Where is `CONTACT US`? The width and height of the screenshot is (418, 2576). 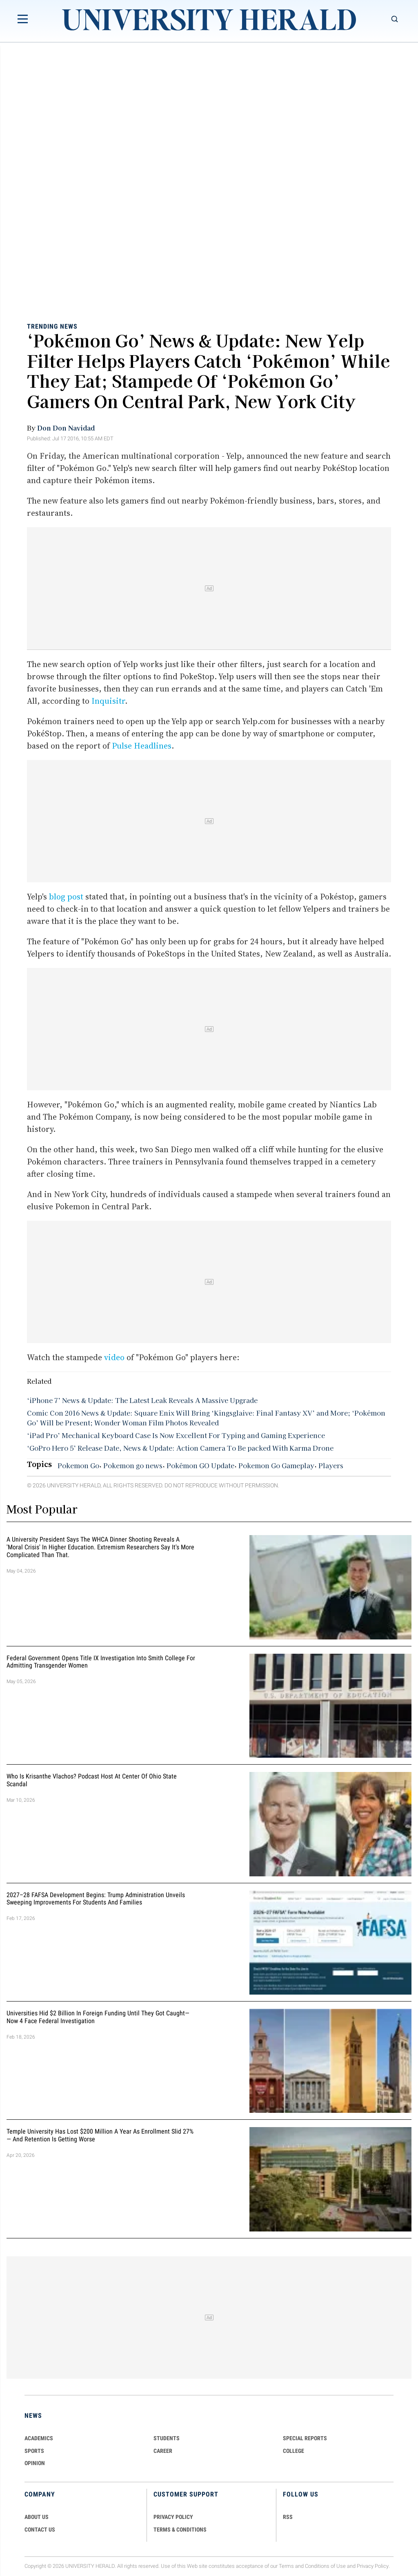
CONTACT US is located at coordinates (39, 2529).